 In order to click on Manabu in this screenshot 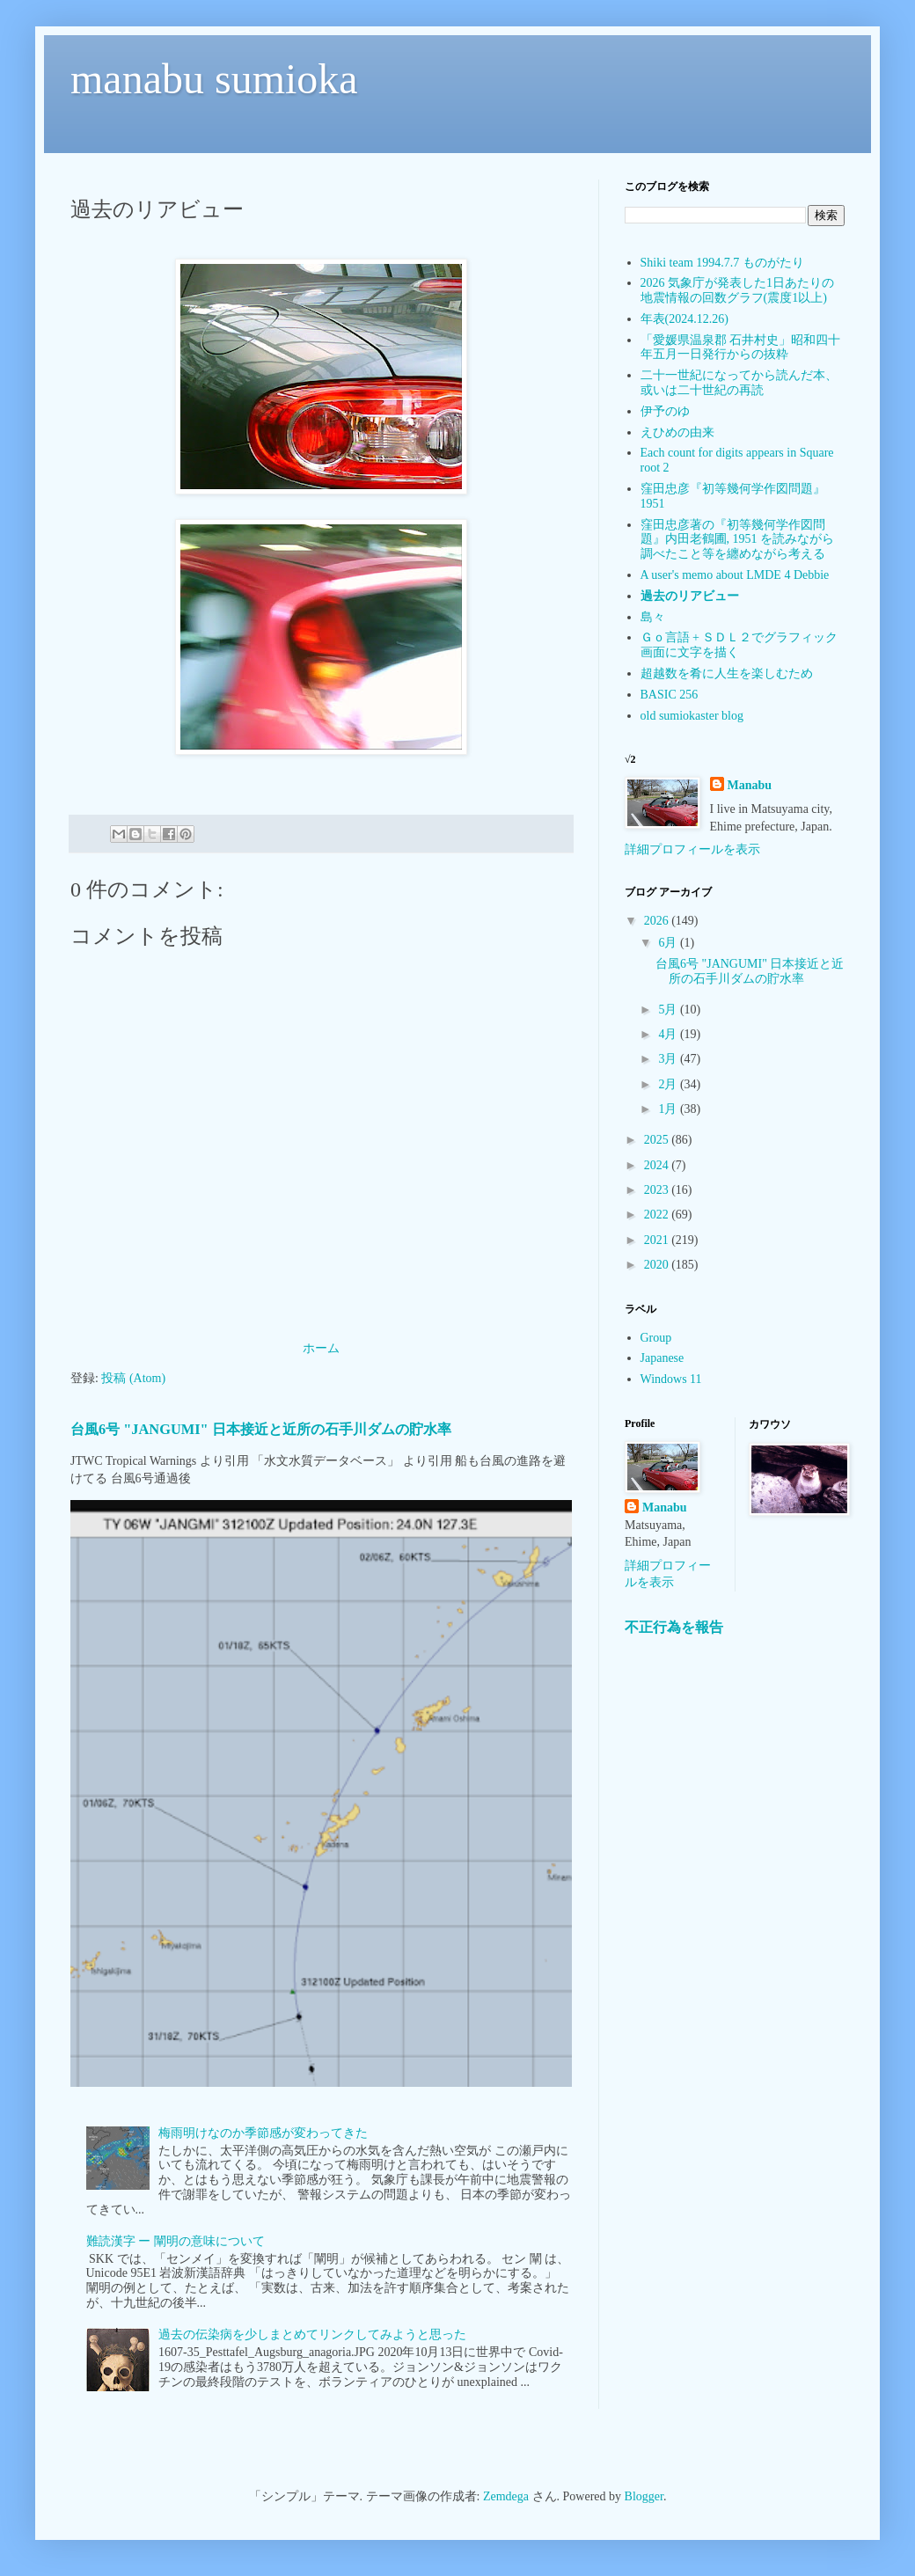, I will do `click(750, 785)`.